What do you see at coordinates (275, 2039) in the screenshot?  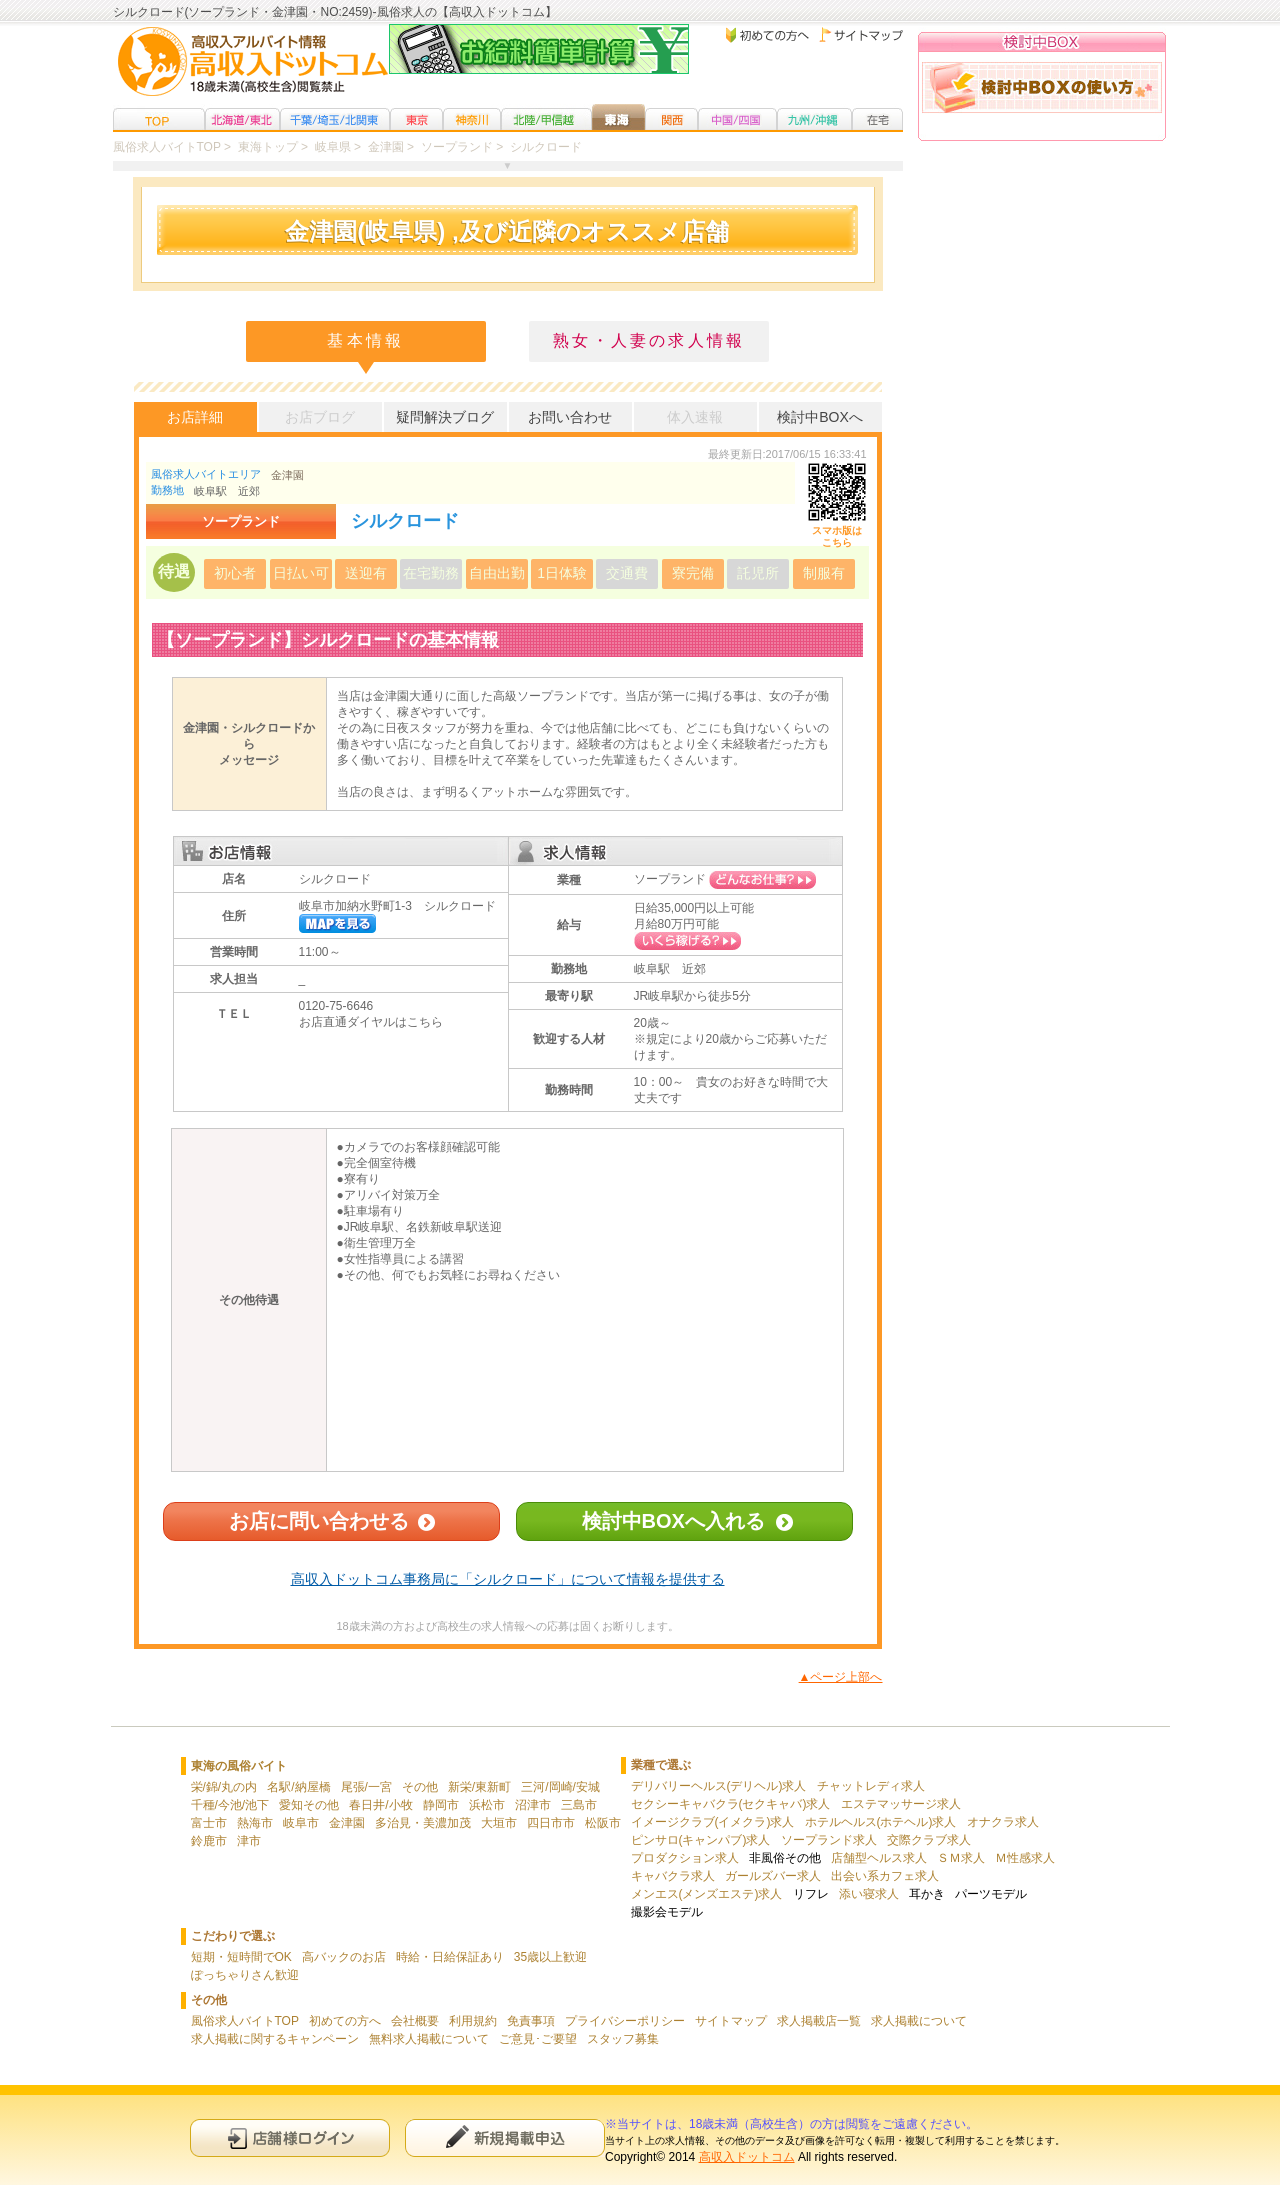 I see `求人掲載に関するキャンペーン` at bounding box center [275, 2039].